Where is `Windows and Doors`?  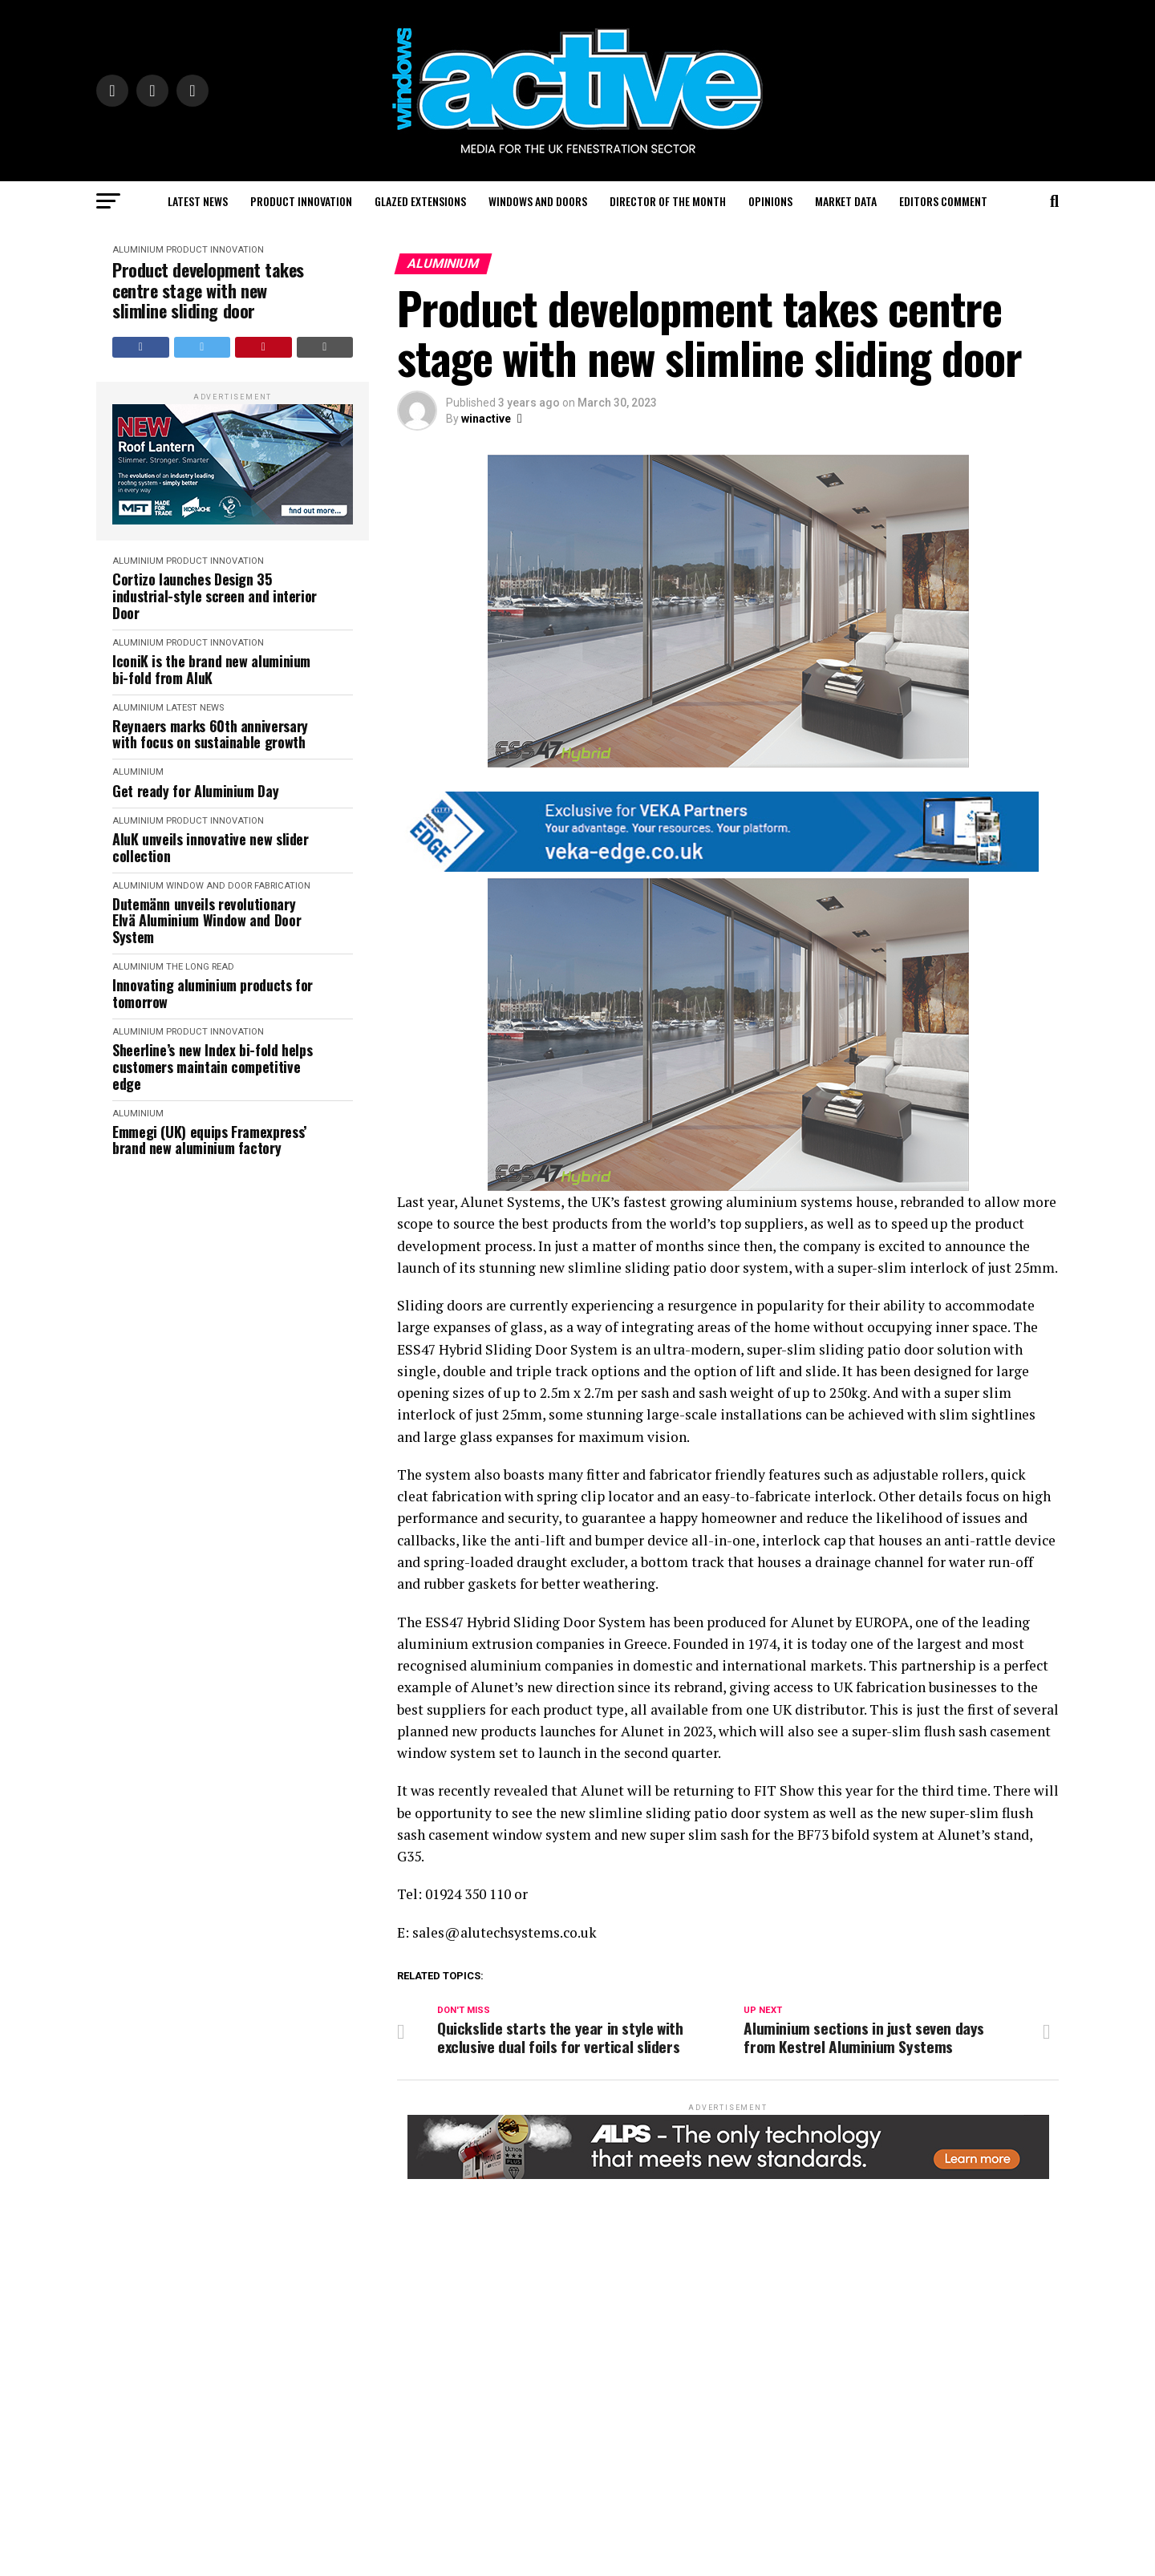 Windows and Doors is located at coordinates (537, 200).